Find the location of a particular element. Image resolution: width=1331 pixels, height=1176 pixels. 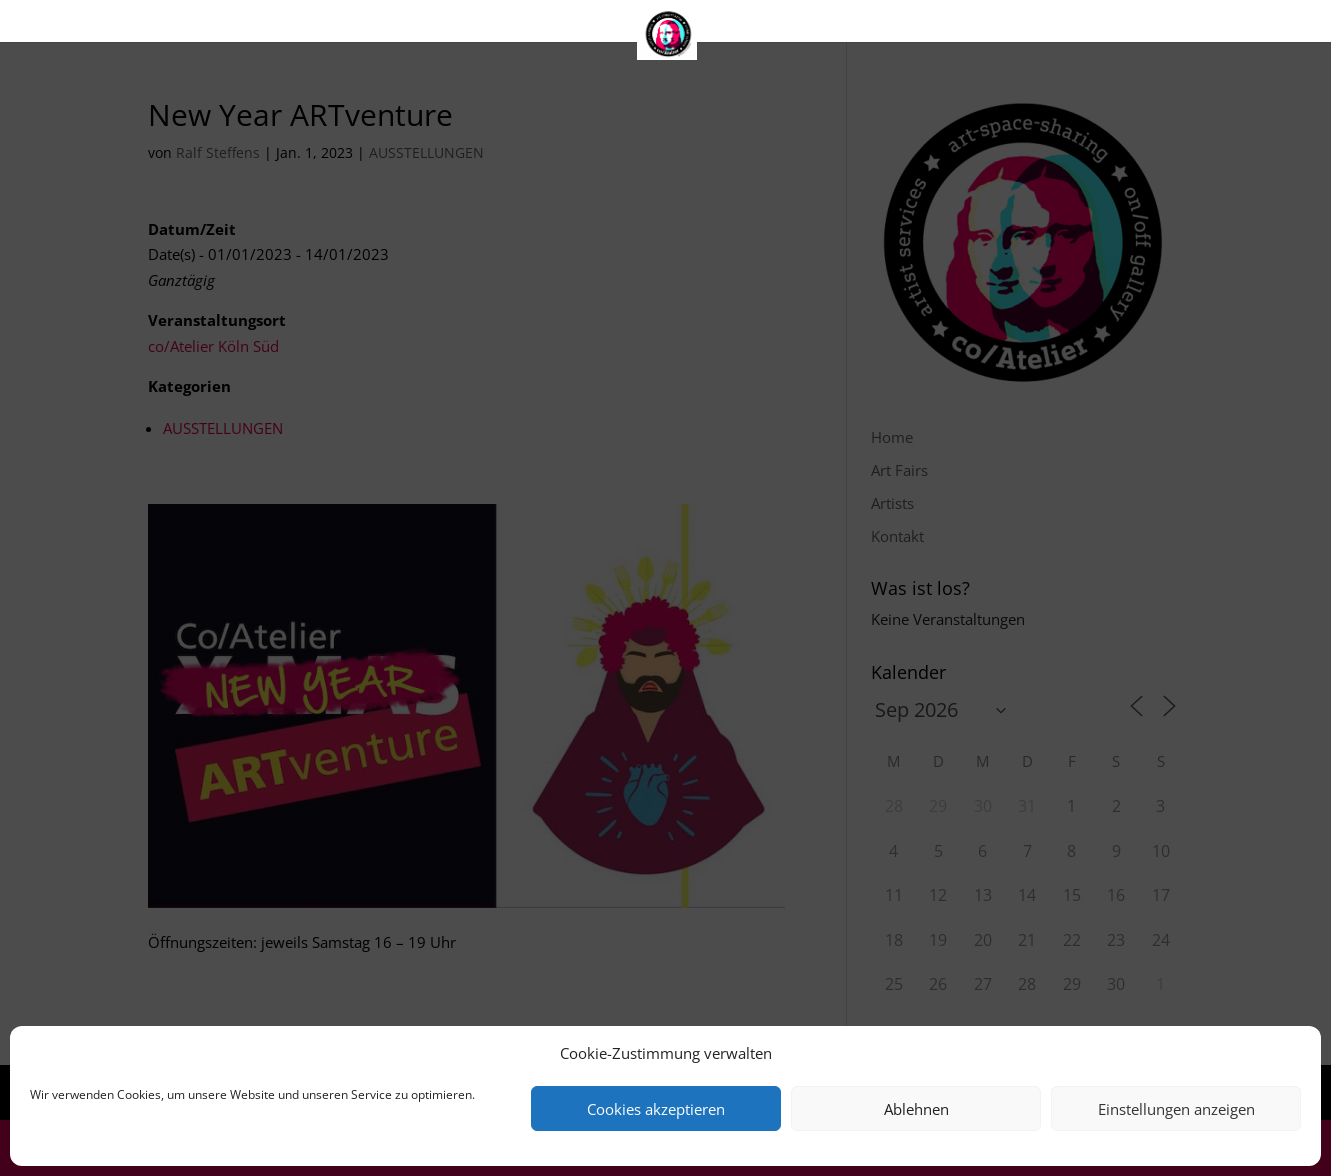

Einstellungen anzeigen is located at coordinates (1176, 1109).